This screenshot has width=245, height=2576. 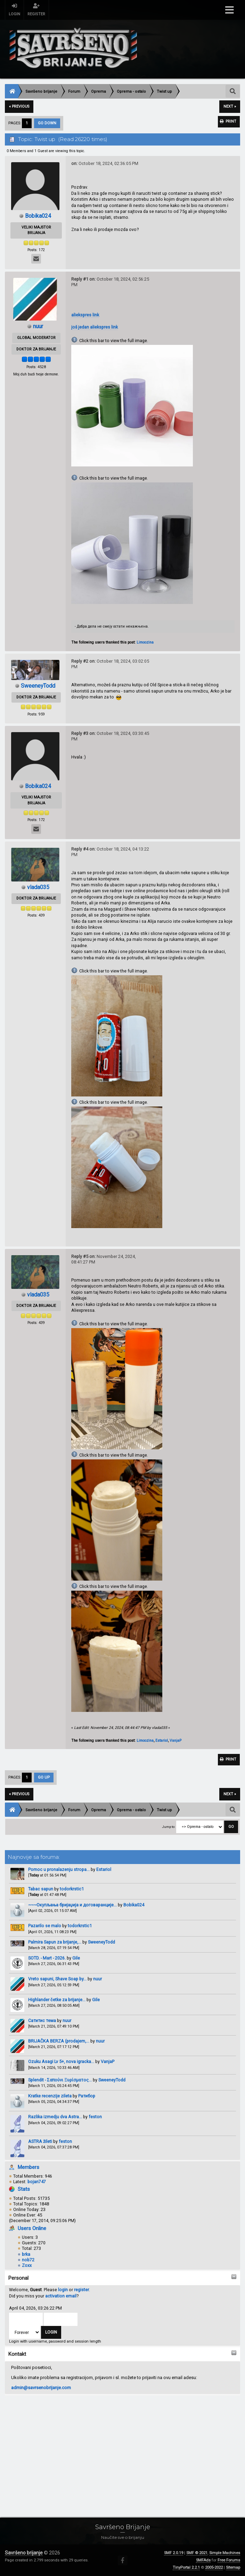 I want to click on [Advertisement], so click(x=122, y=2449).